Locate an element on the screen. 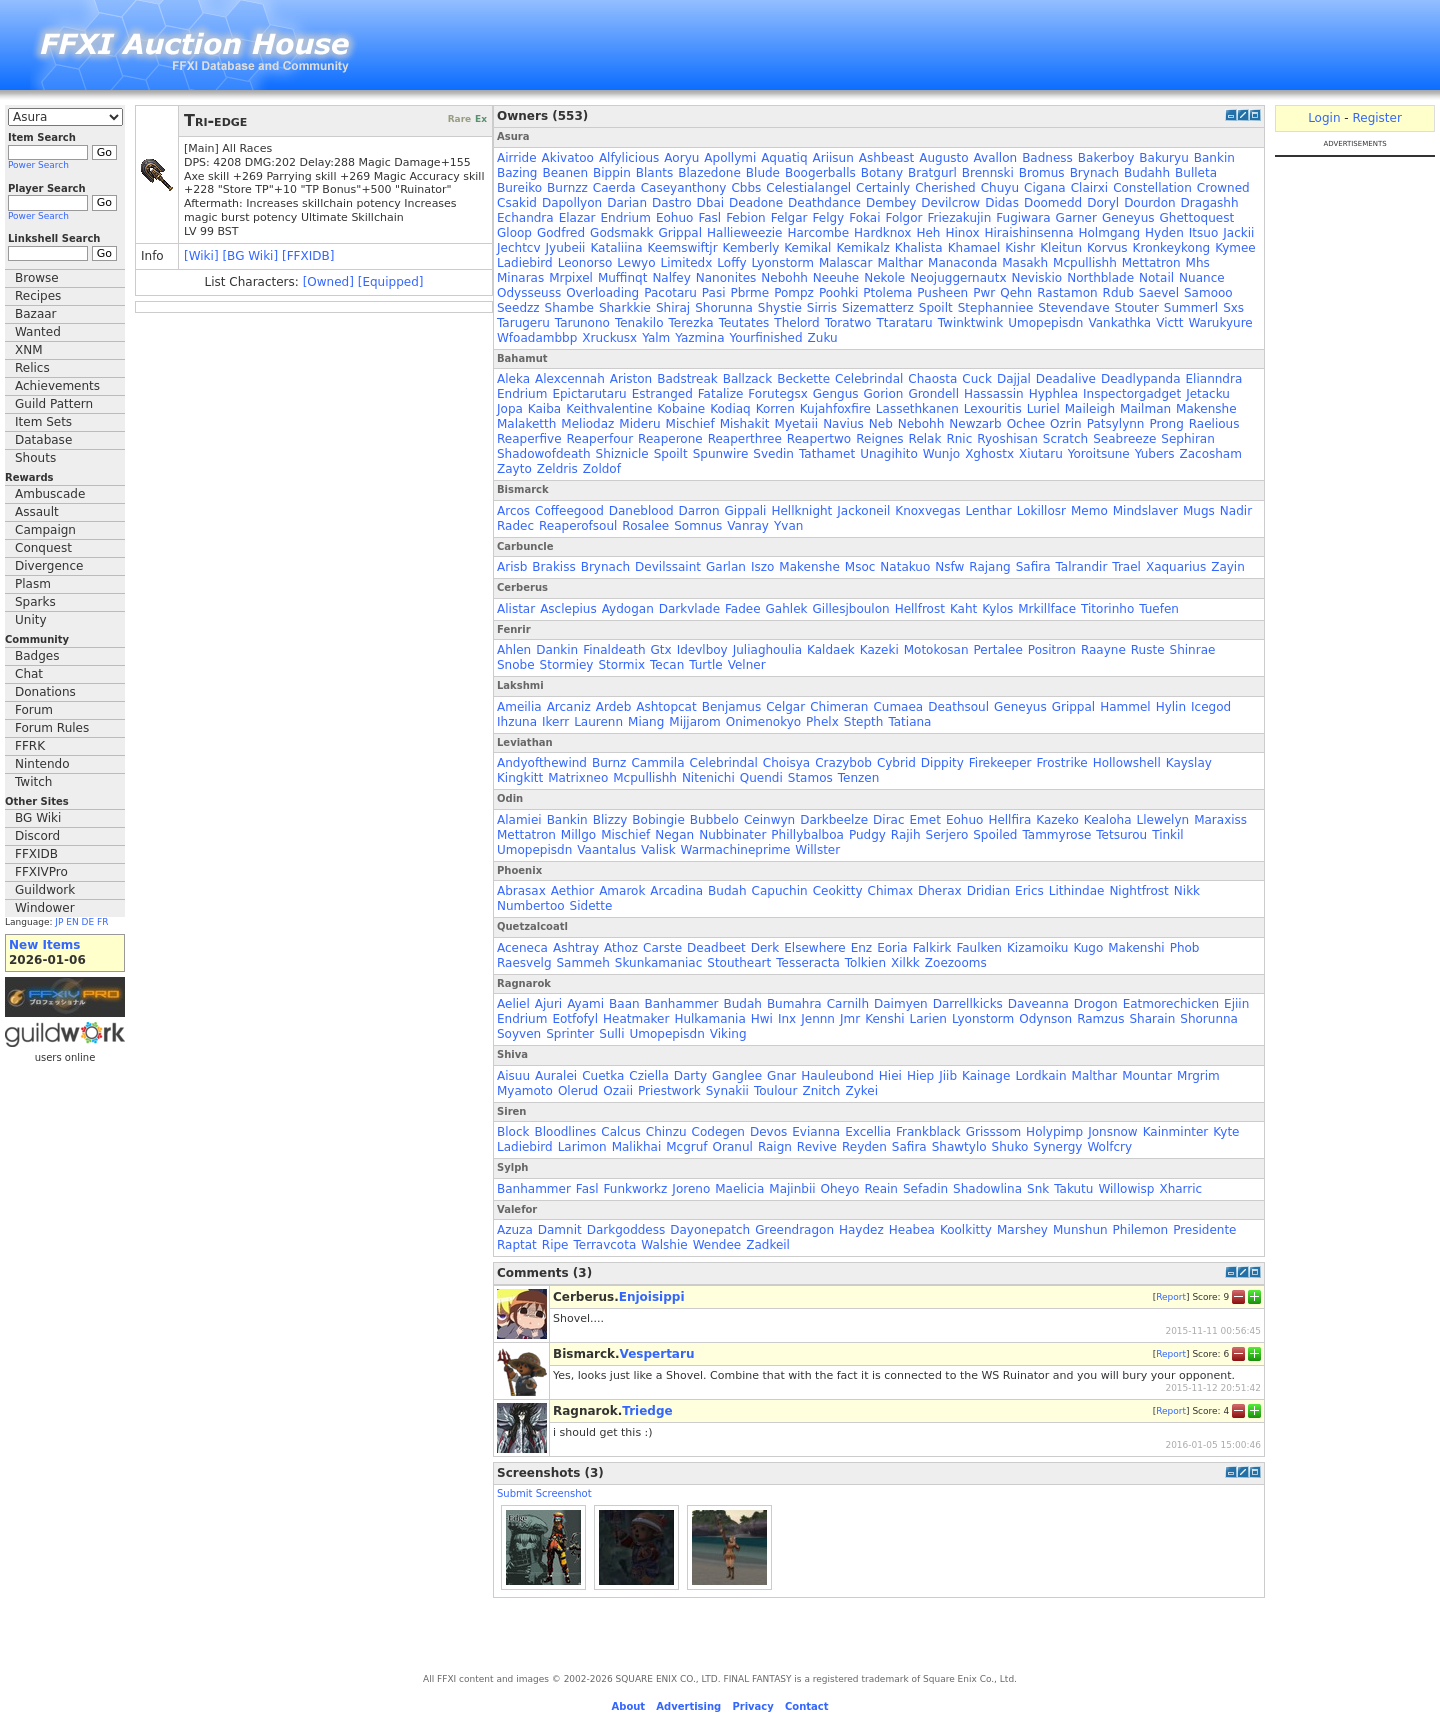 This screenshot has height=1728, width=1440. Bippin is located at coordinates (612, 173).